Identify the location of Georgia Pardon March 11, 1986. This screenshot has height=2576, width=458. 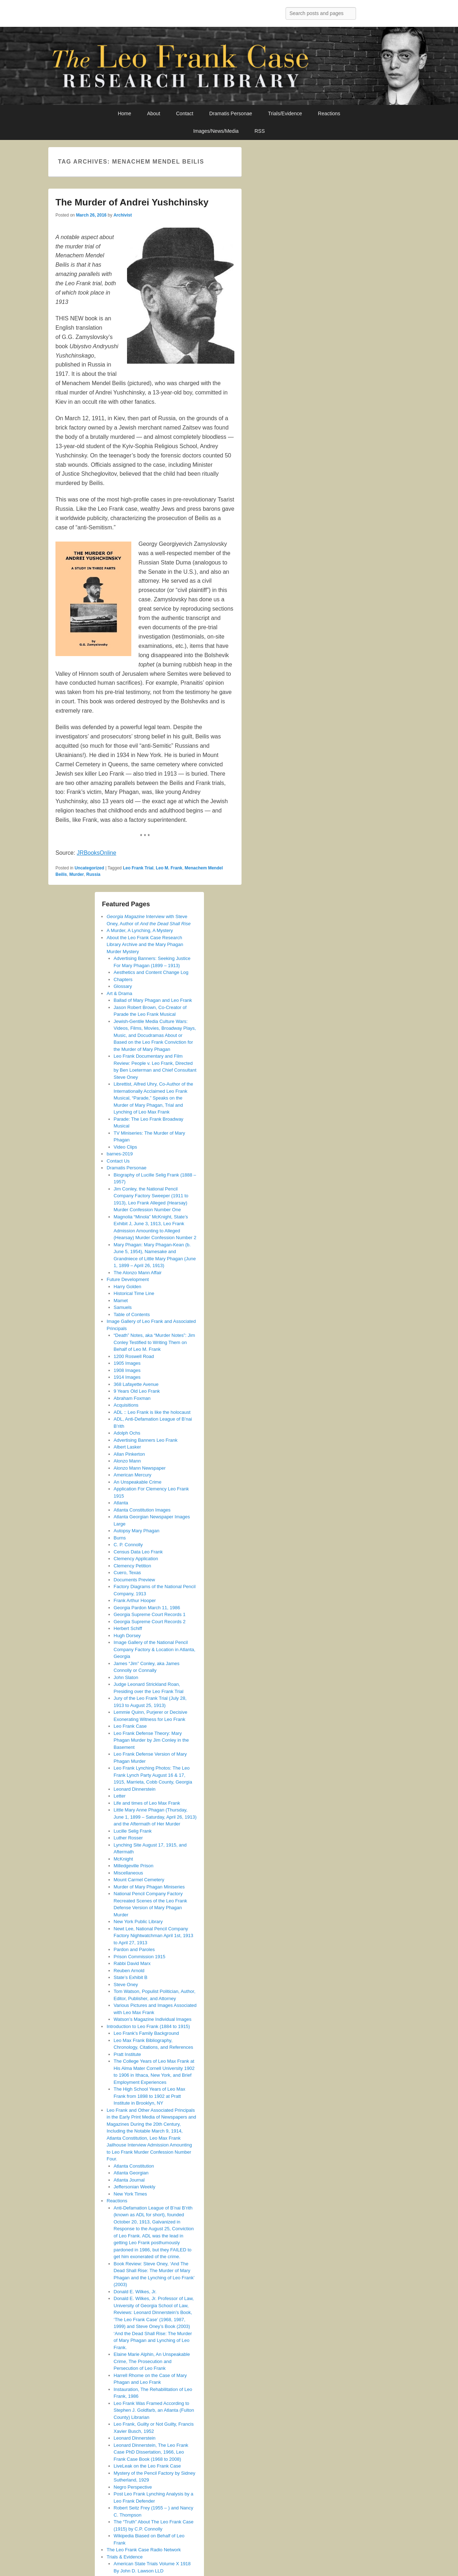
(147, 1607).